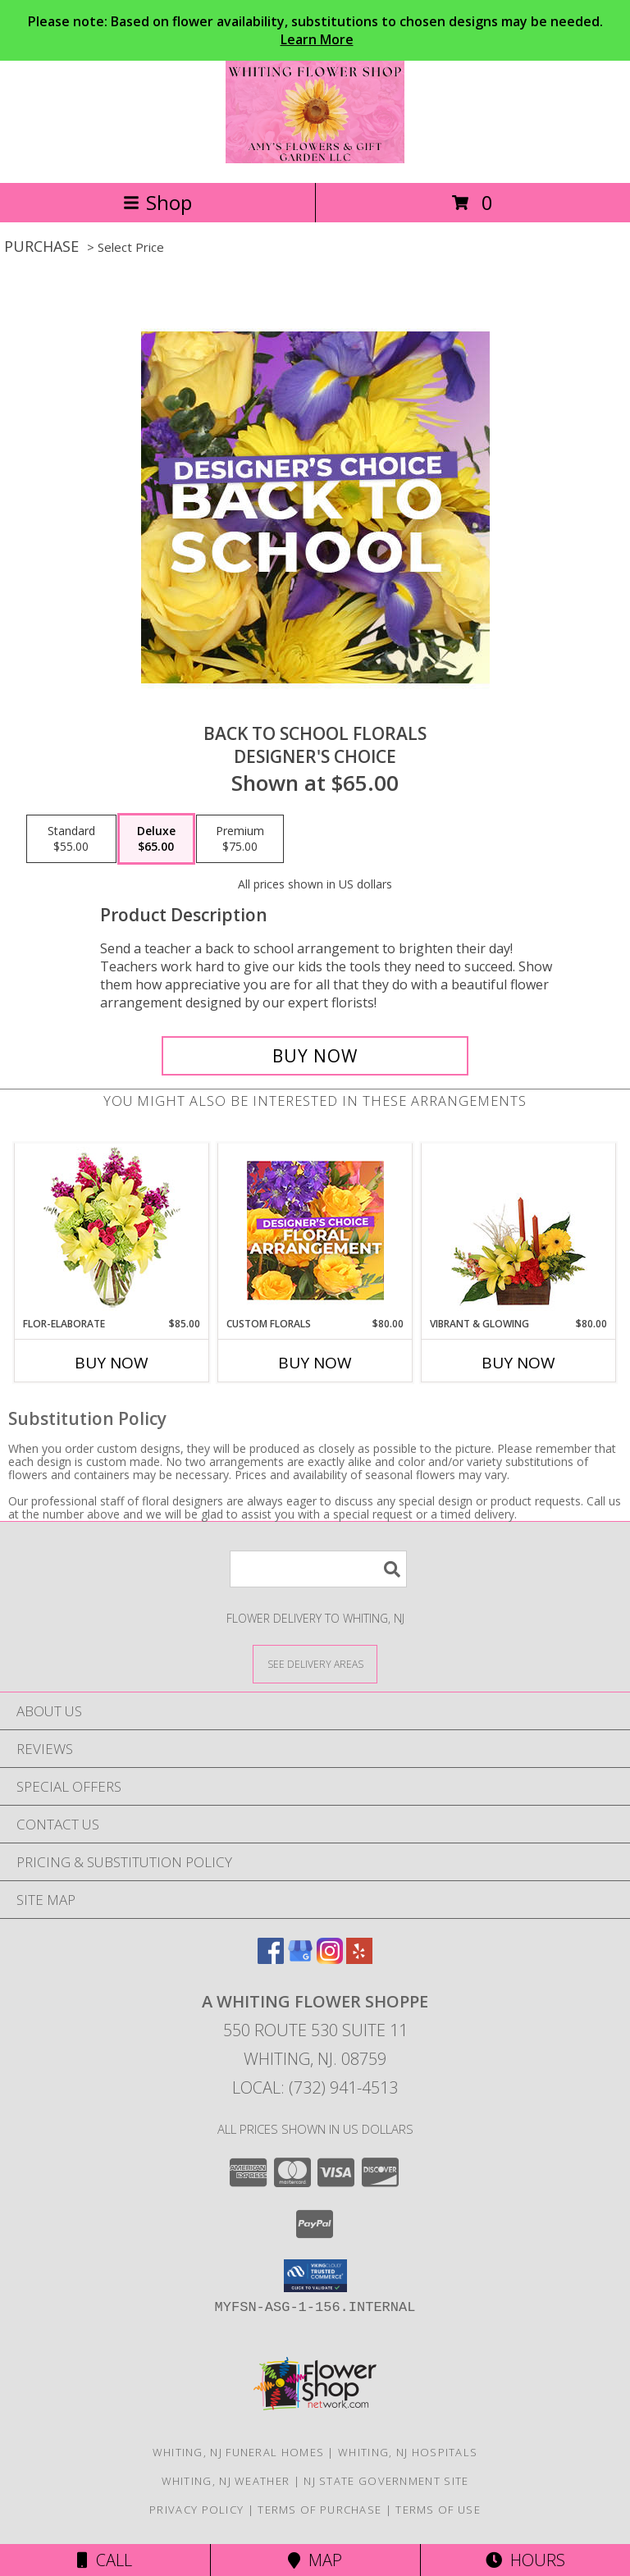 The width and height of the screenshot is (630, 2576). Describe the element at coordinates (318, 1569) in the screenshot. I see `[Product Search]` at that location.